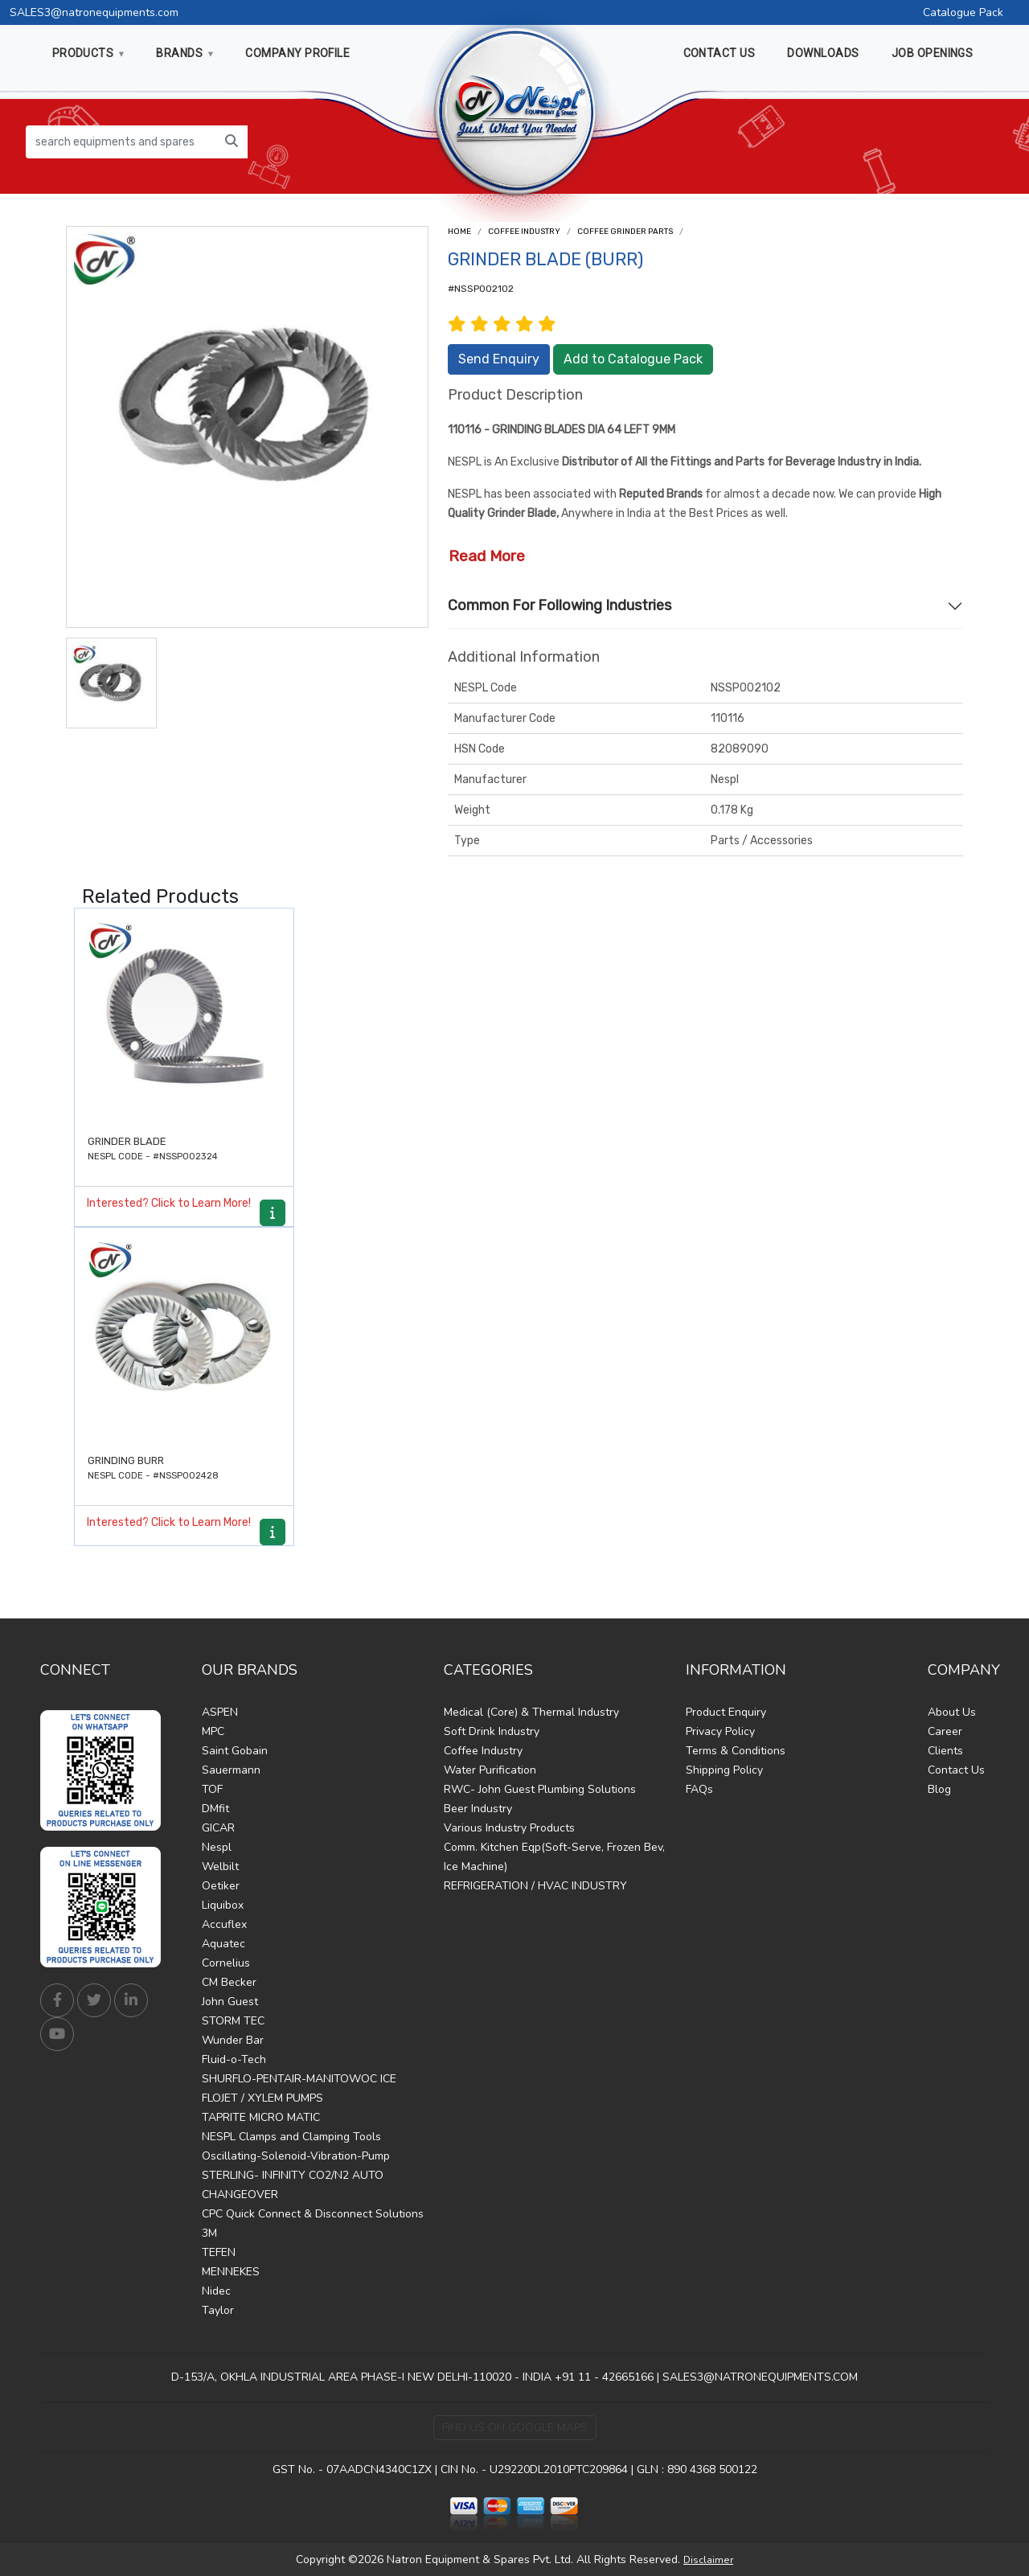  I want to click on GICAR, so click(218, 1828).